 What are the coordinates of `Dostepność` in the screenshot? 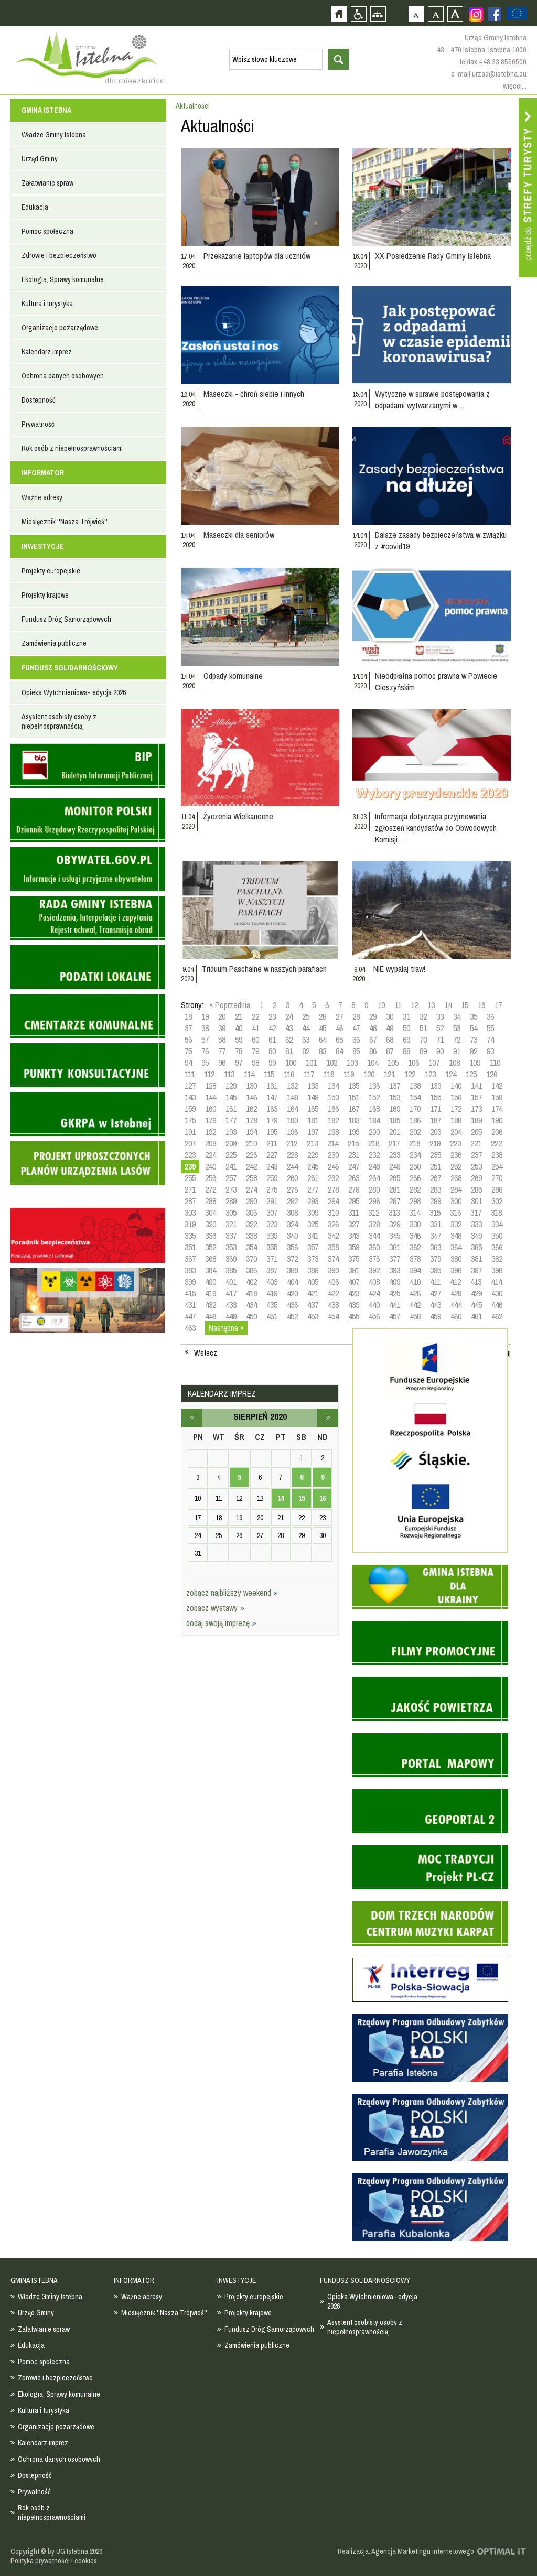 It's located at (39, 400).